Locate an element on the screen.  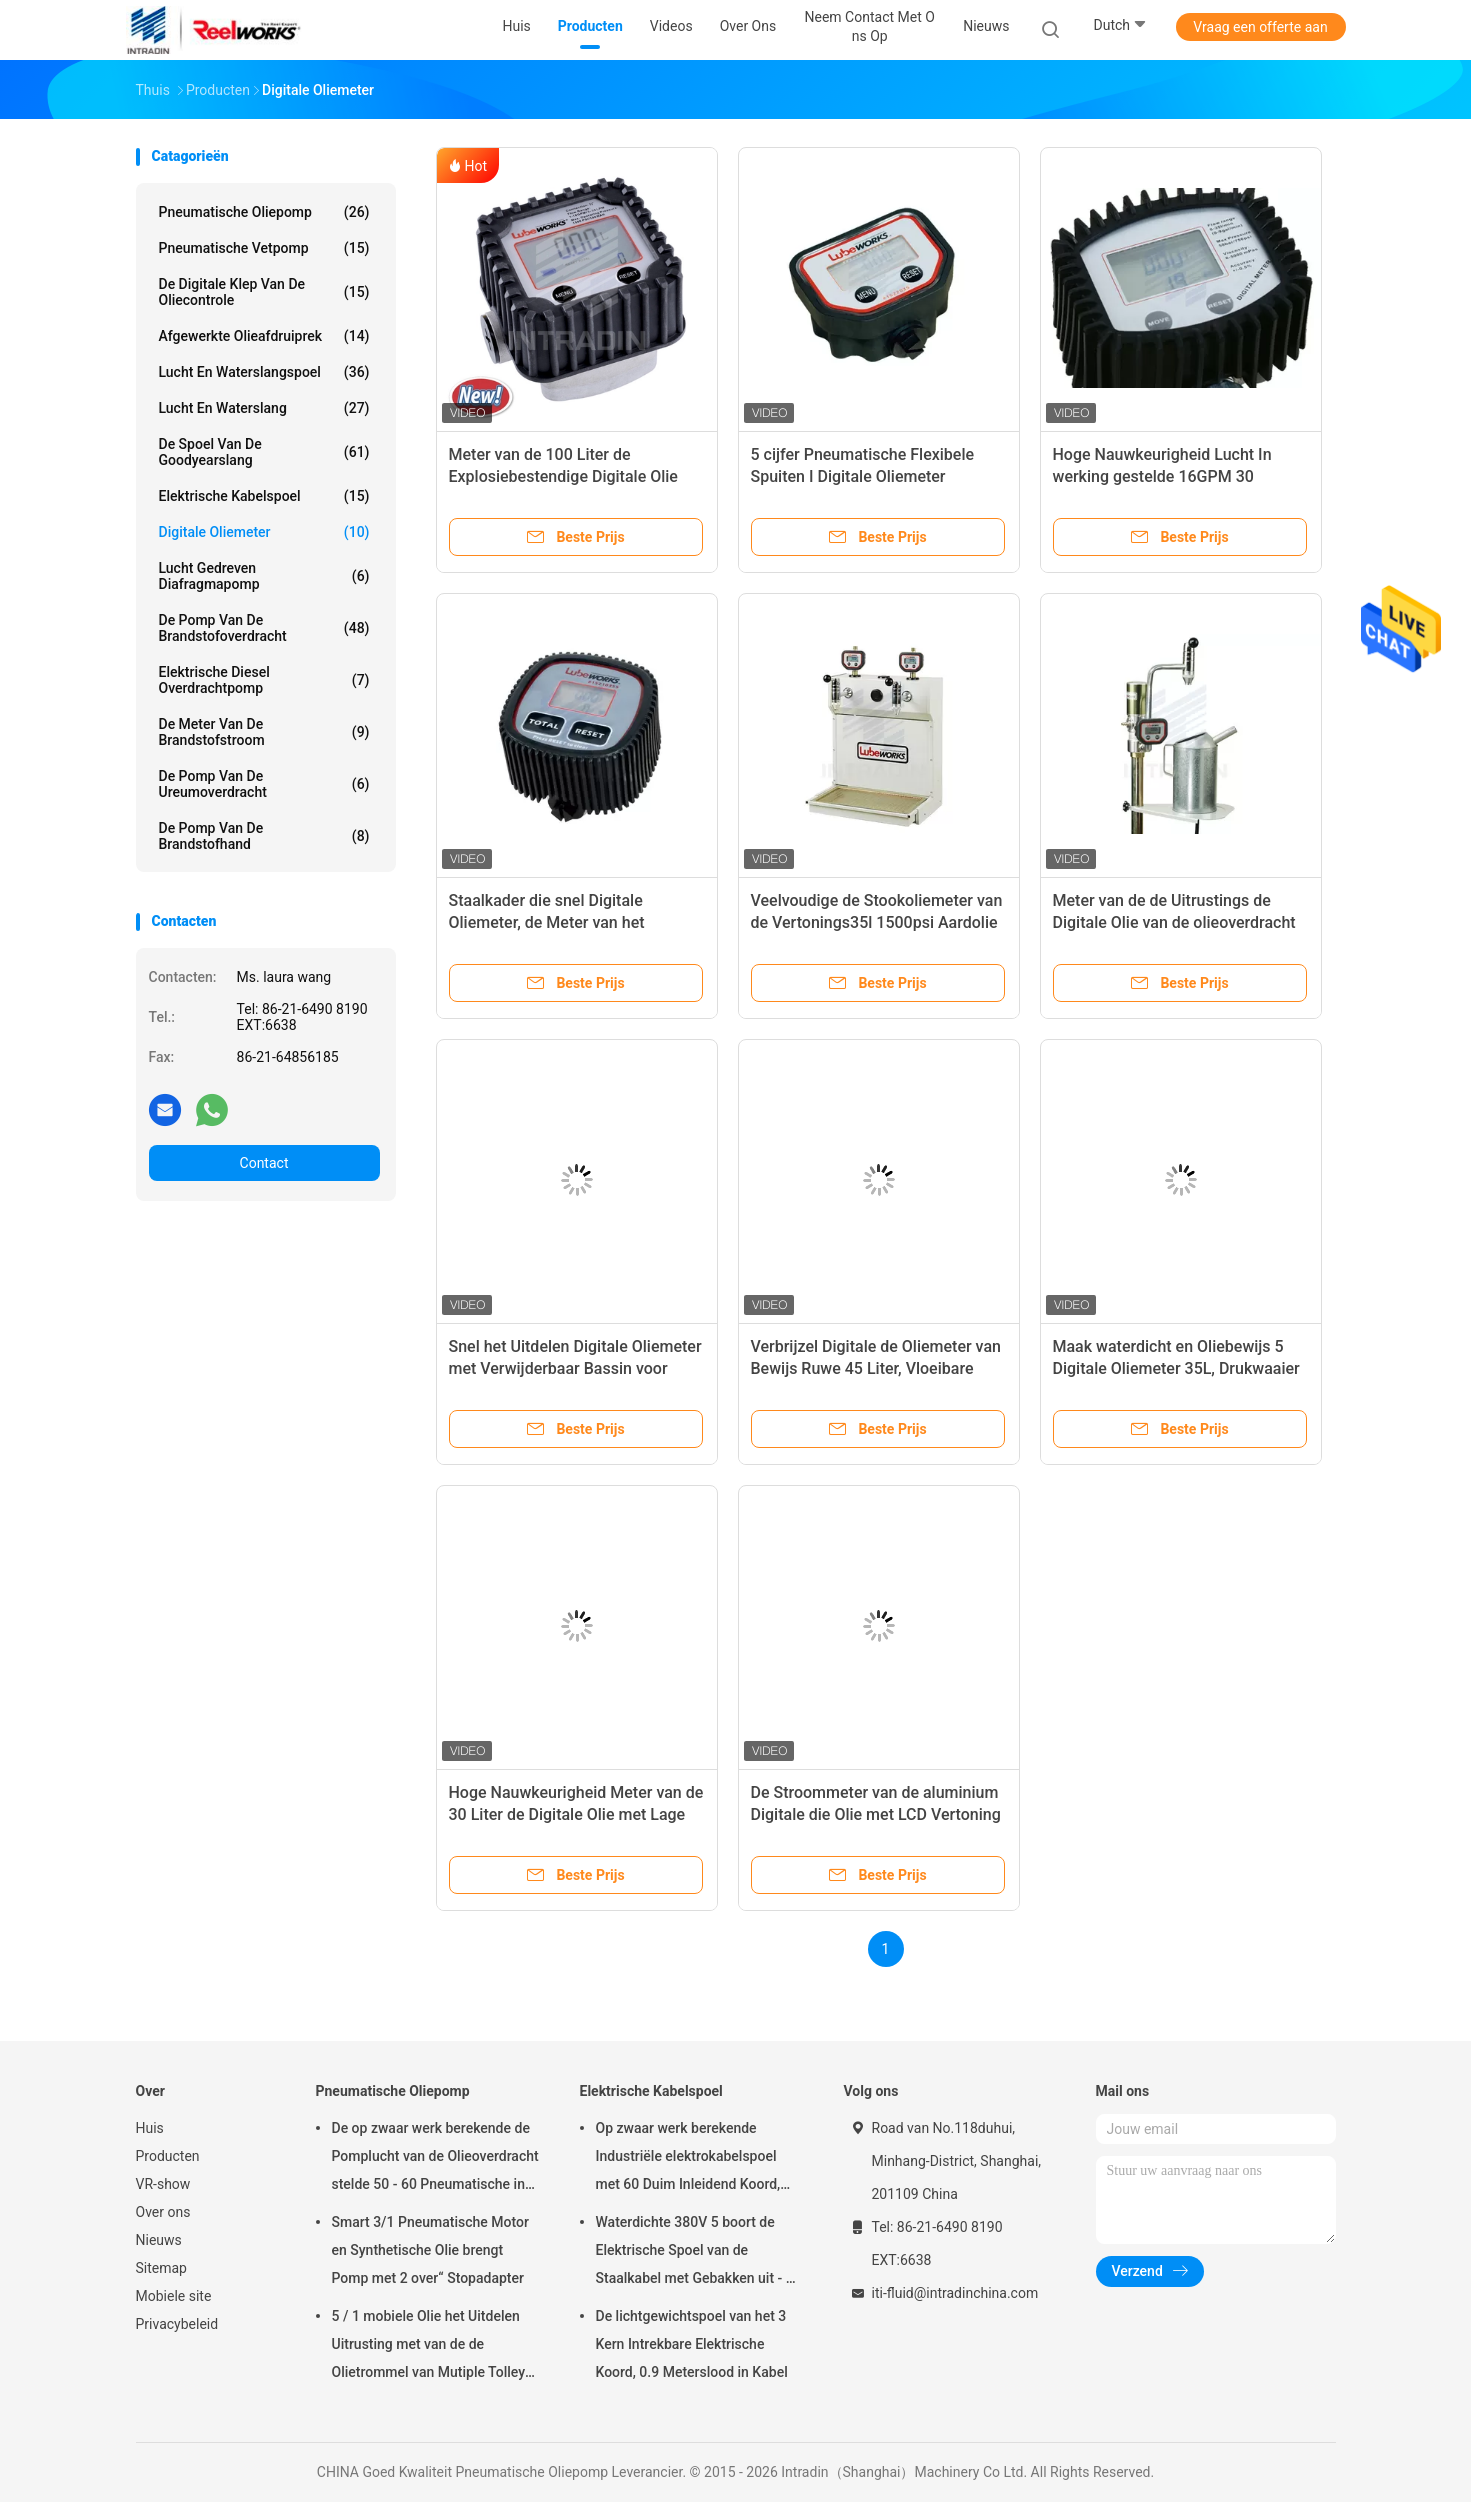
VR-show is located at coordinates (163, 2184).